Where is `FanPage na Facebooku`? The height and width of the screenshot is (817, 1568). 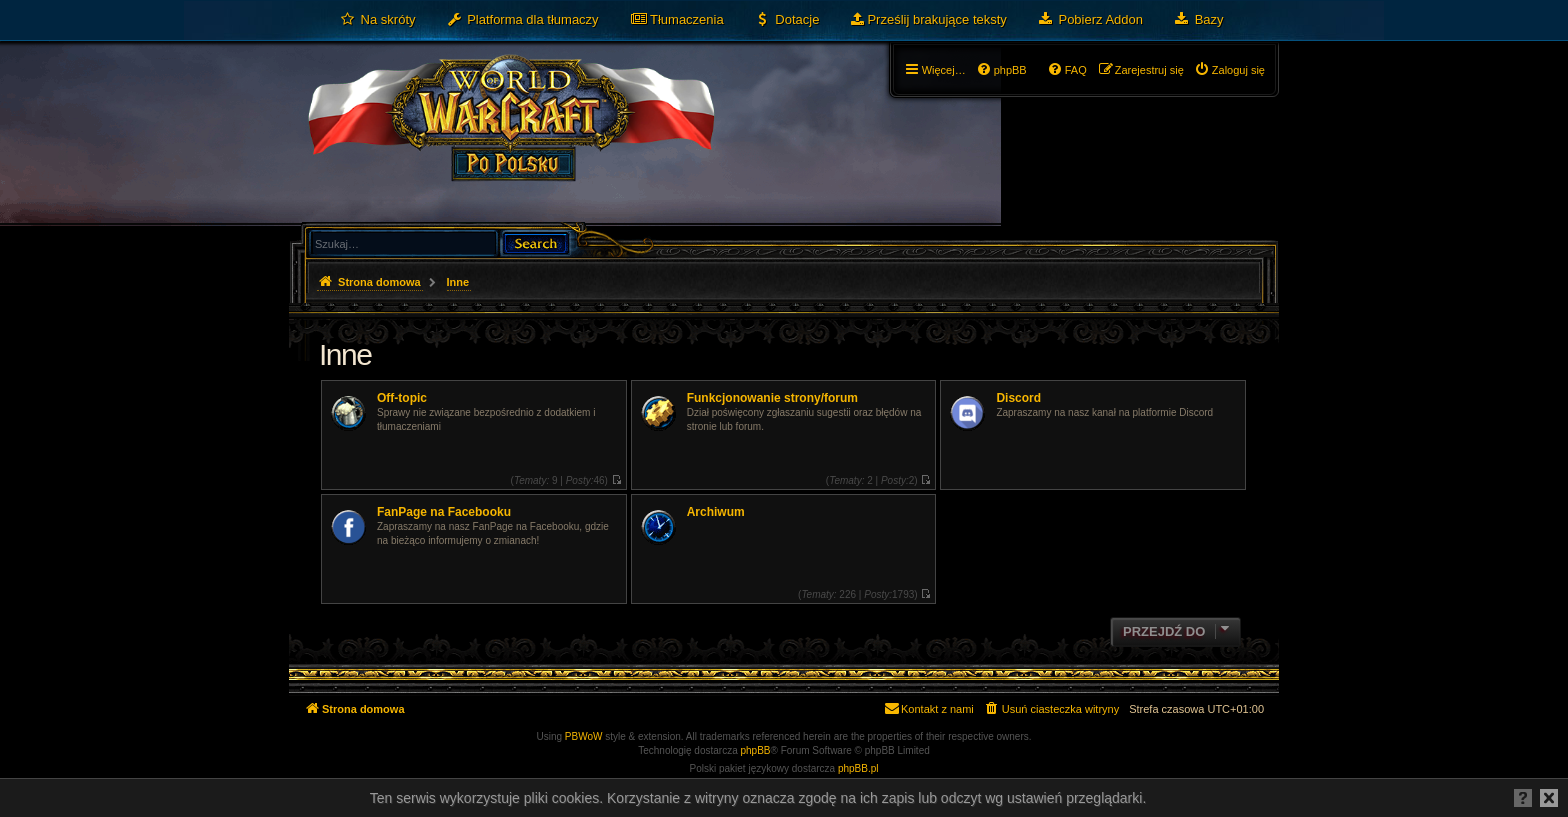 FanPage na Facebooku is located at coordinates (444, 512).